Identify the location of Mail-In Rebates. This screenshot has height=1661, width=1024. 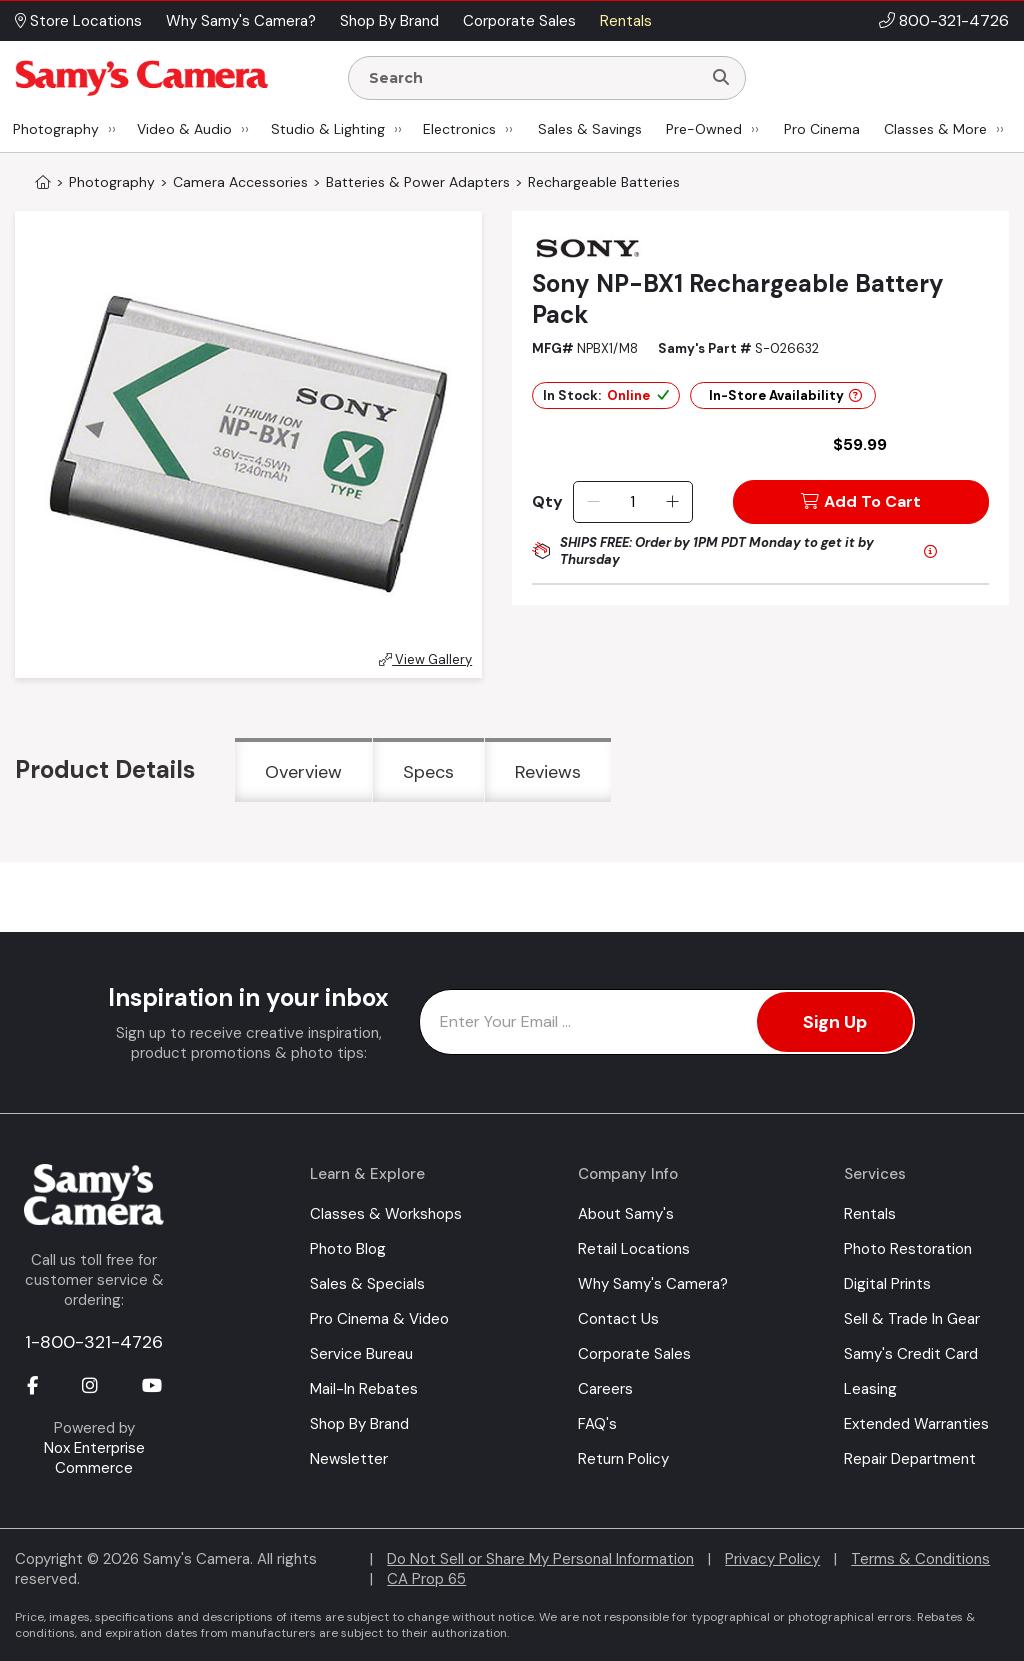
(364, 1389).